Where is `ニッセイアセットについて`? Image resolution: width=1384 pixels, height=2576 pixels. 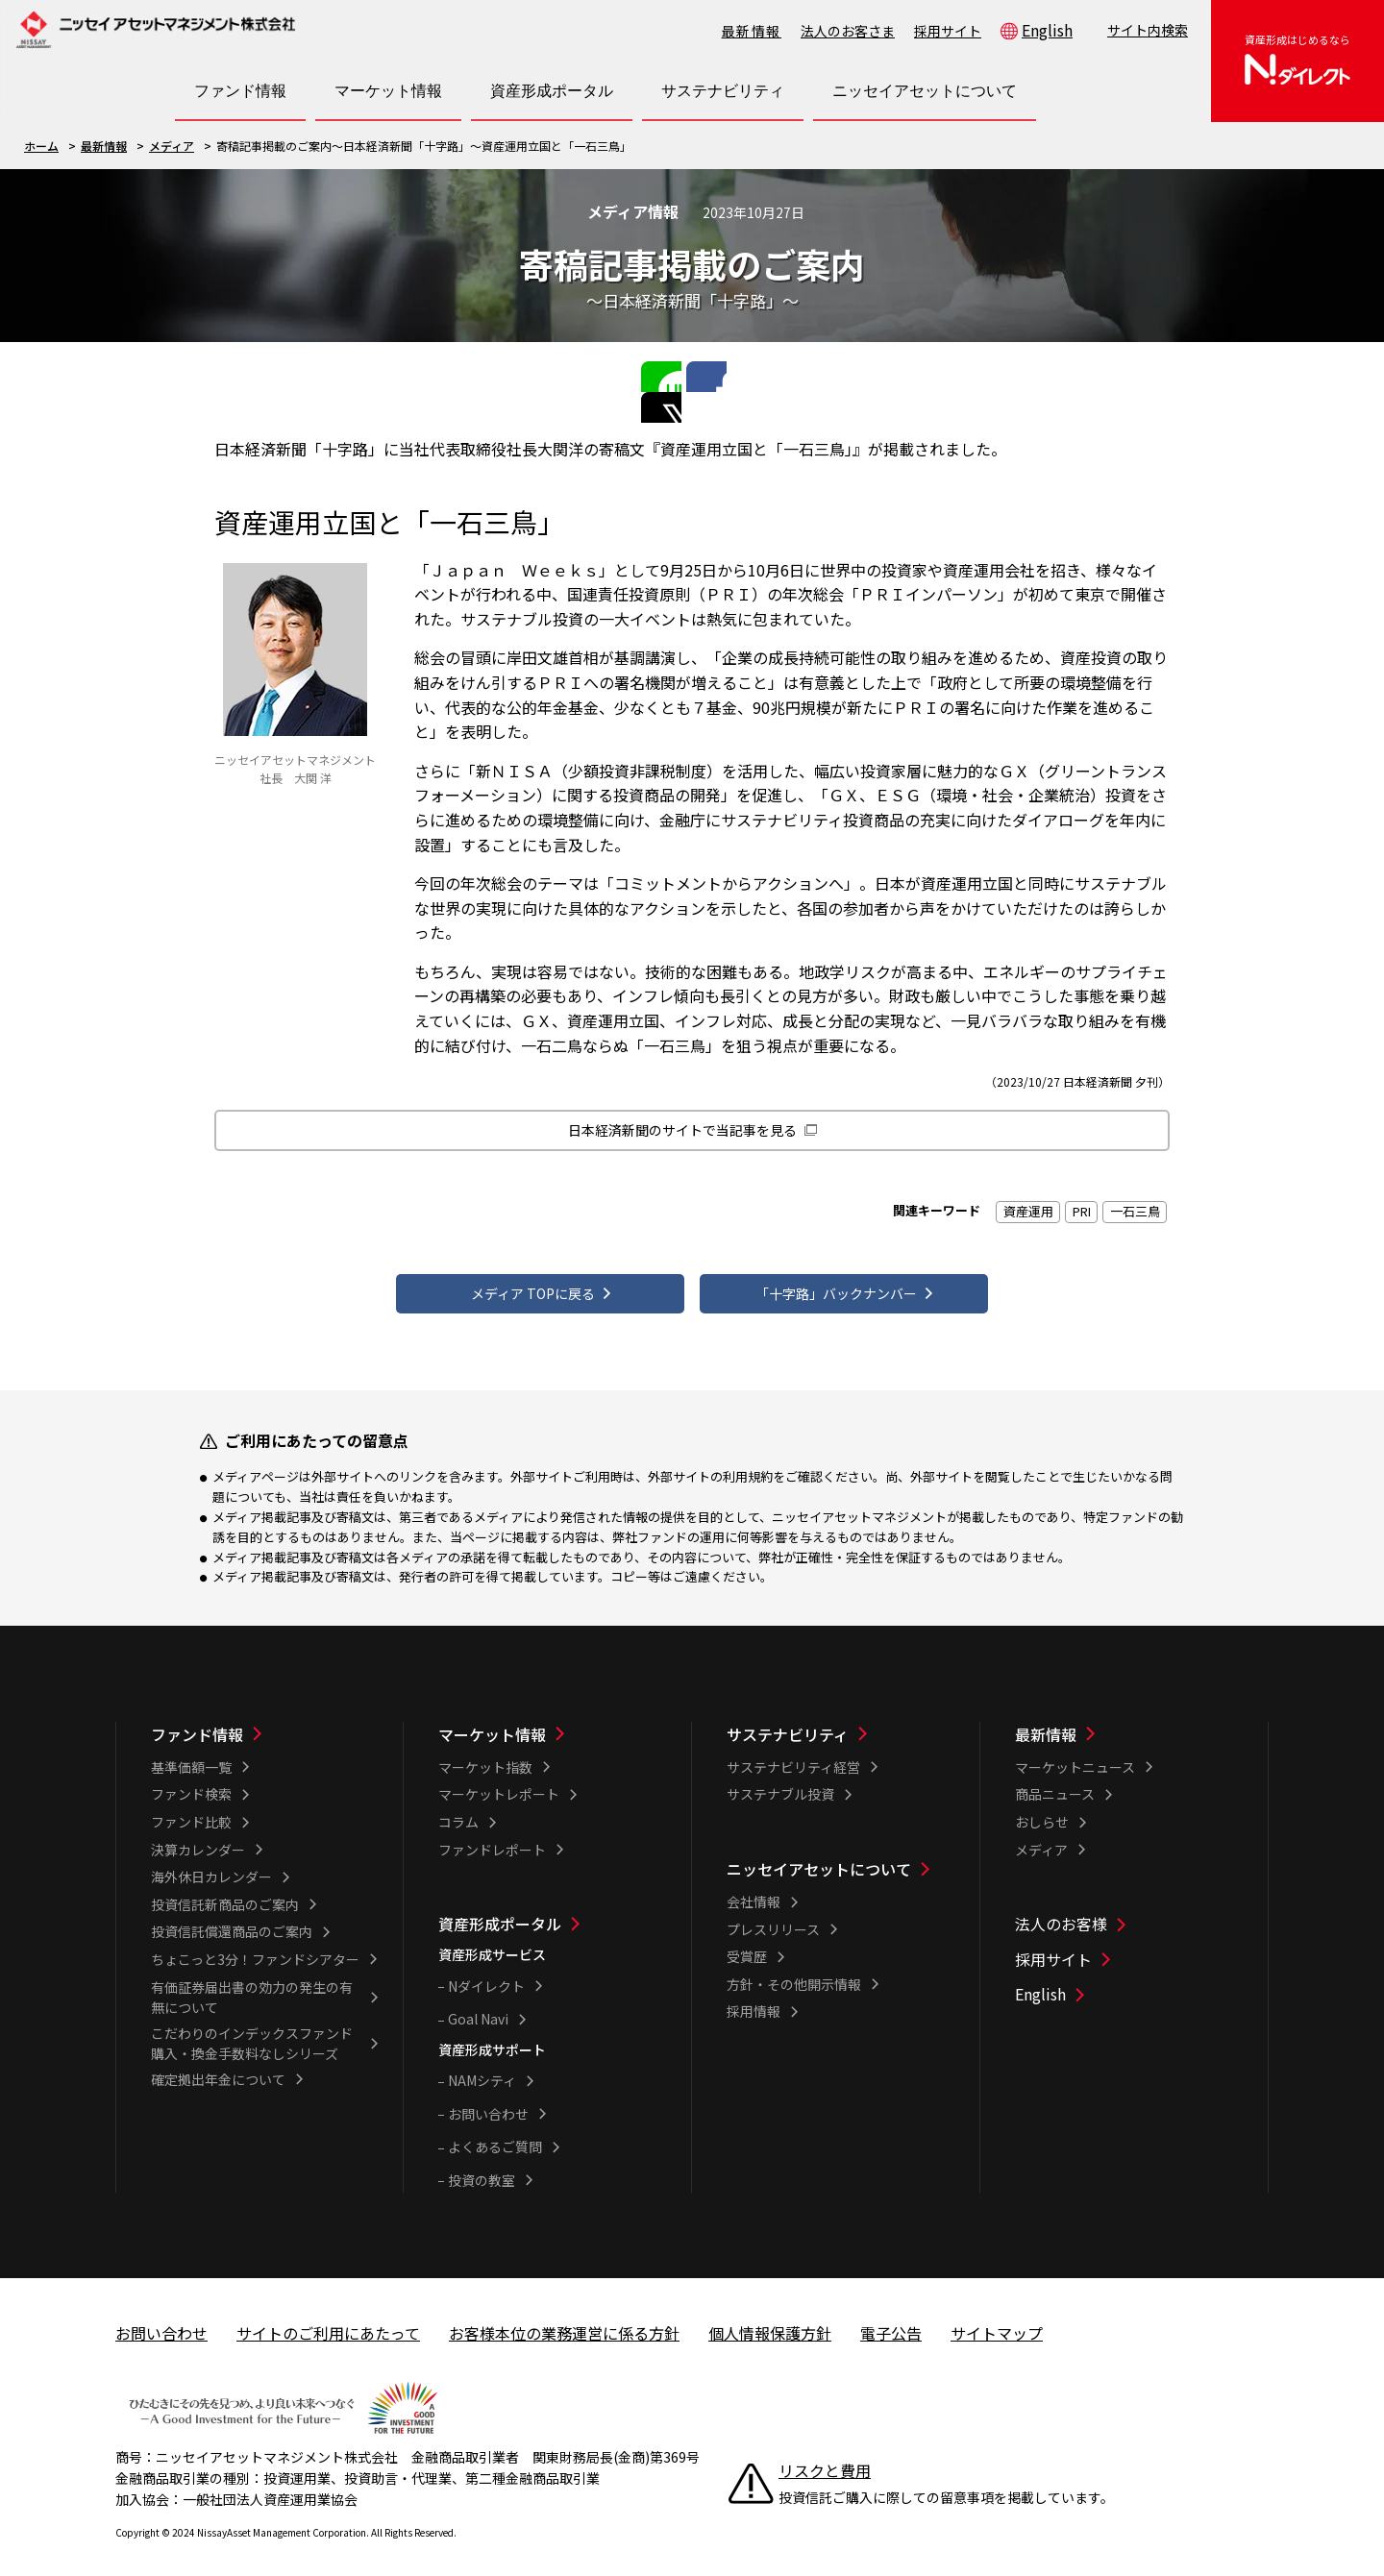
ニッセイアセットについて is located at coordinates (819, 1861).